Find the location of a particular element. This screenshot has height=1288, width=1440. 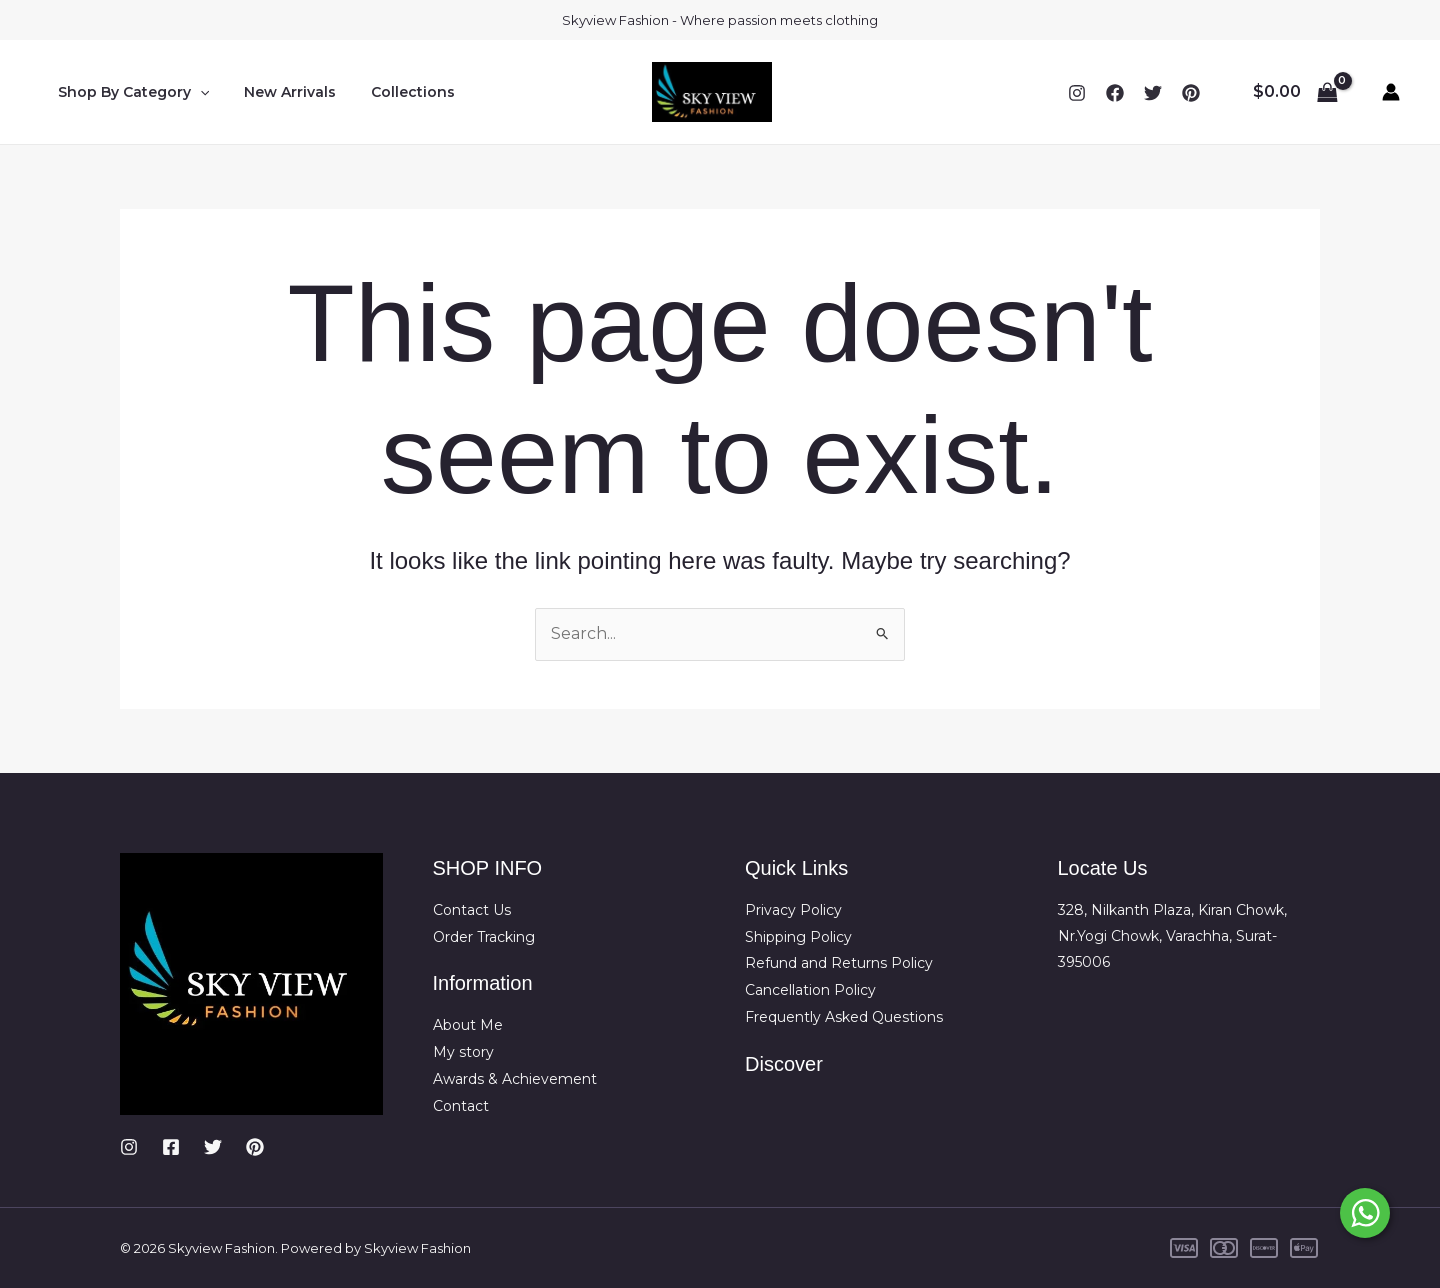

Order Tracking is located at coordinates (484, 936).